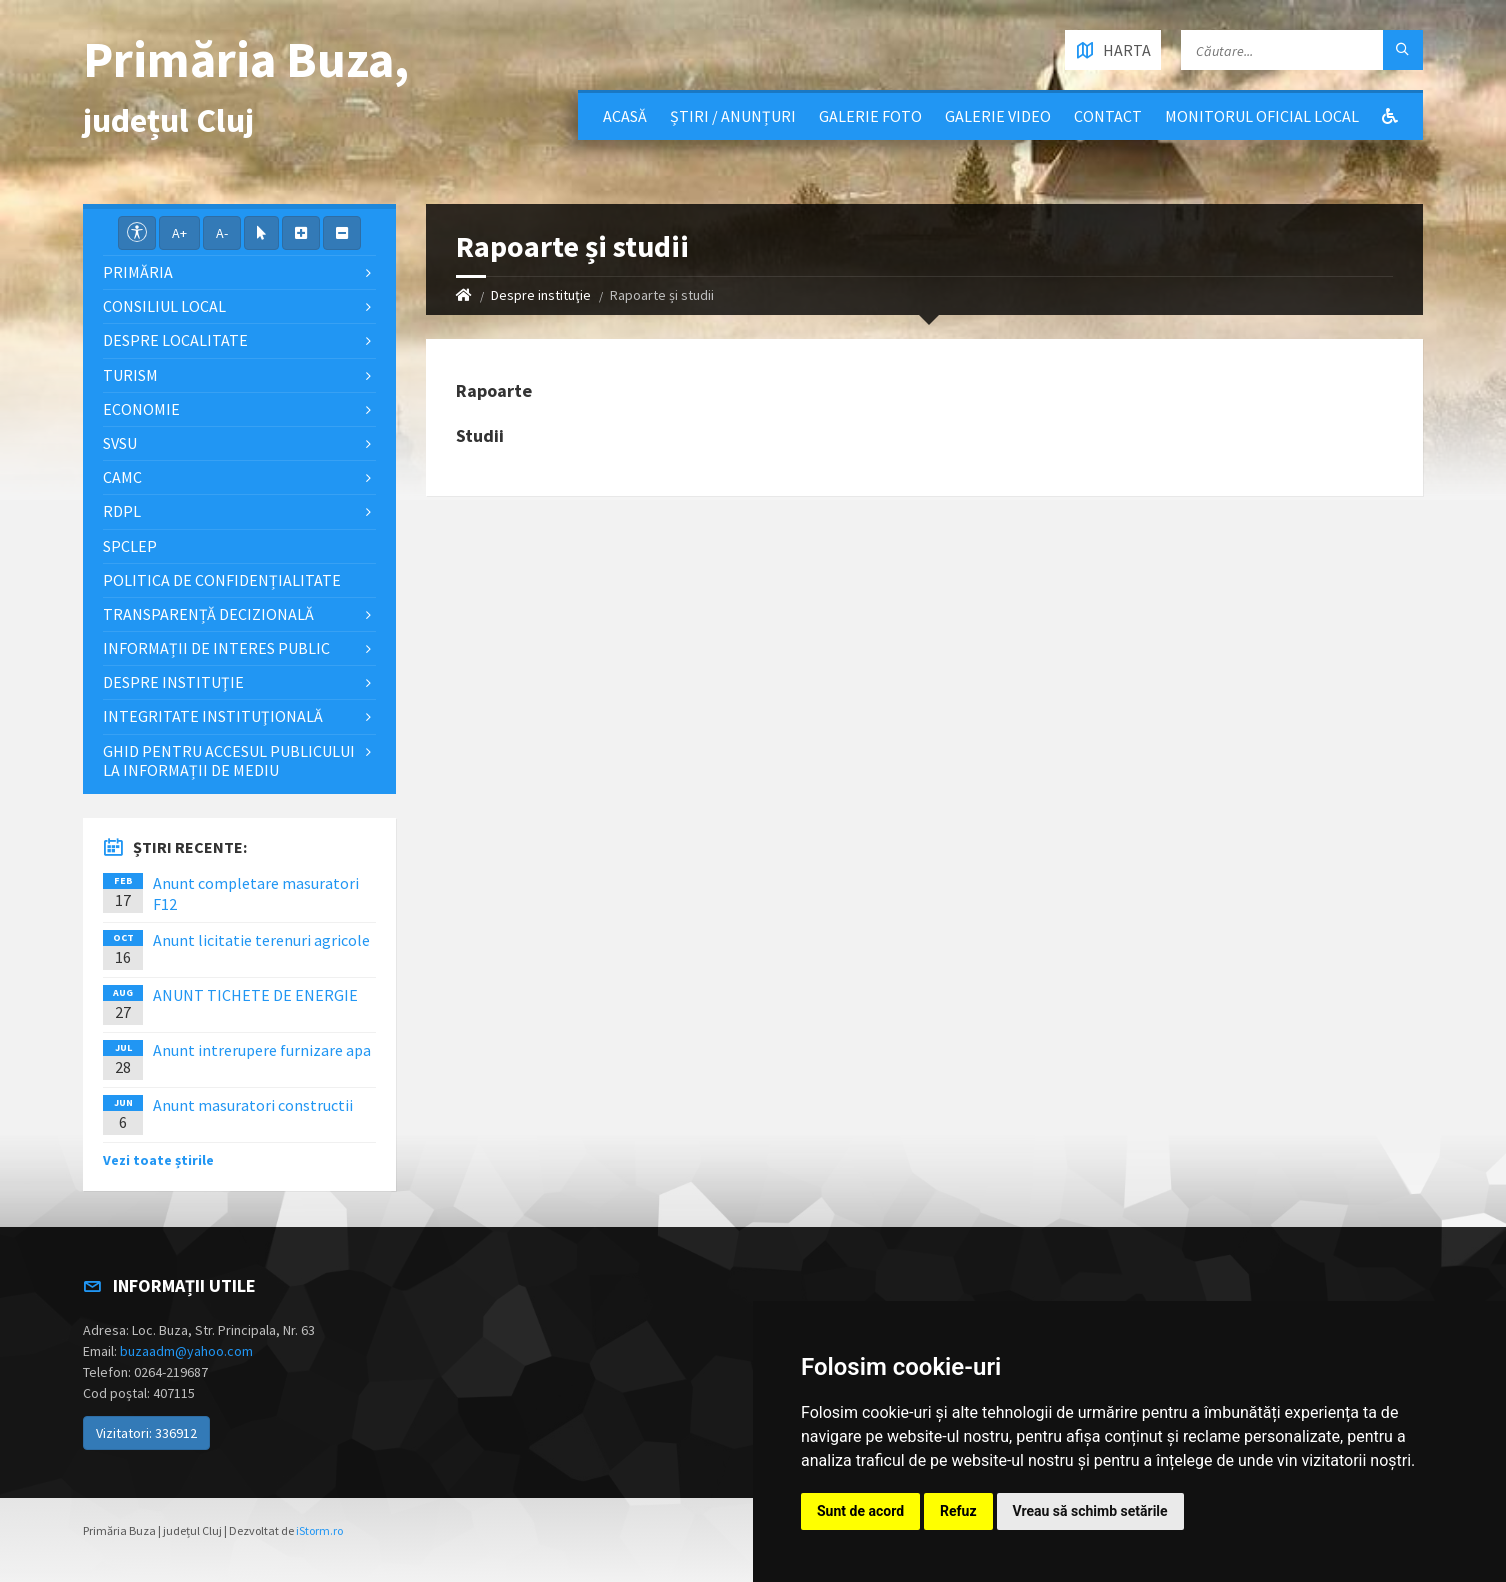 The image size is (1506, 1582). Describe the element at coordinates (253, 1105) in the screenshot. I see `Anunt masuratori constructii` at that location.